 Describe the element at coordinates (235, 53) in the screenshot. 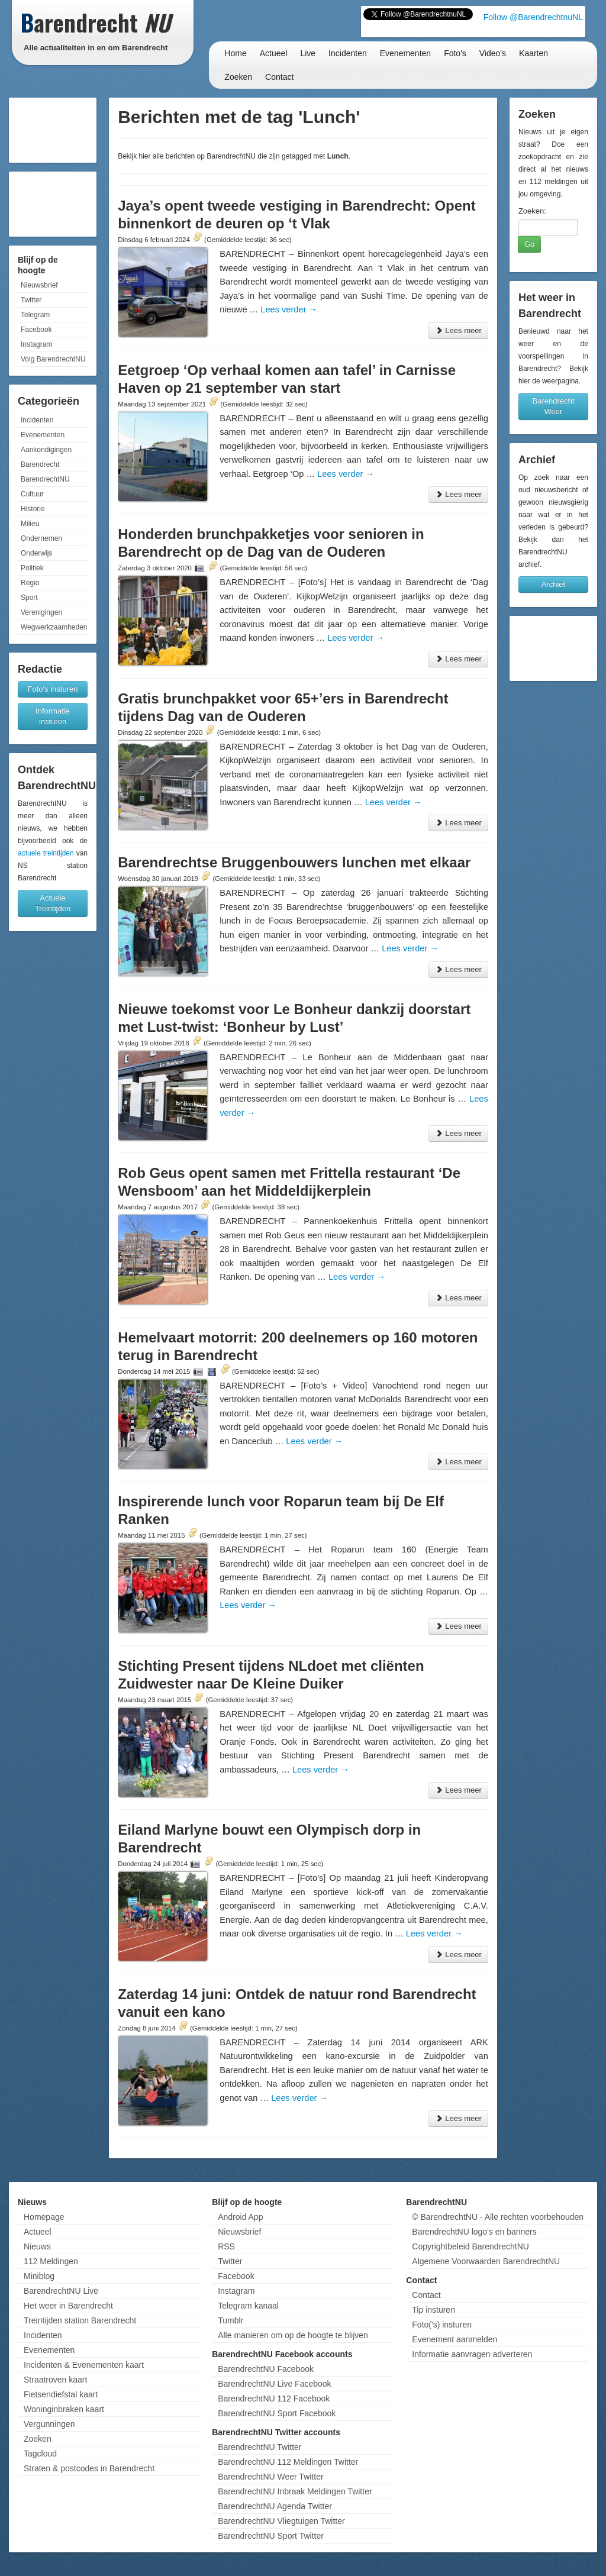

I see `Home` at that location.